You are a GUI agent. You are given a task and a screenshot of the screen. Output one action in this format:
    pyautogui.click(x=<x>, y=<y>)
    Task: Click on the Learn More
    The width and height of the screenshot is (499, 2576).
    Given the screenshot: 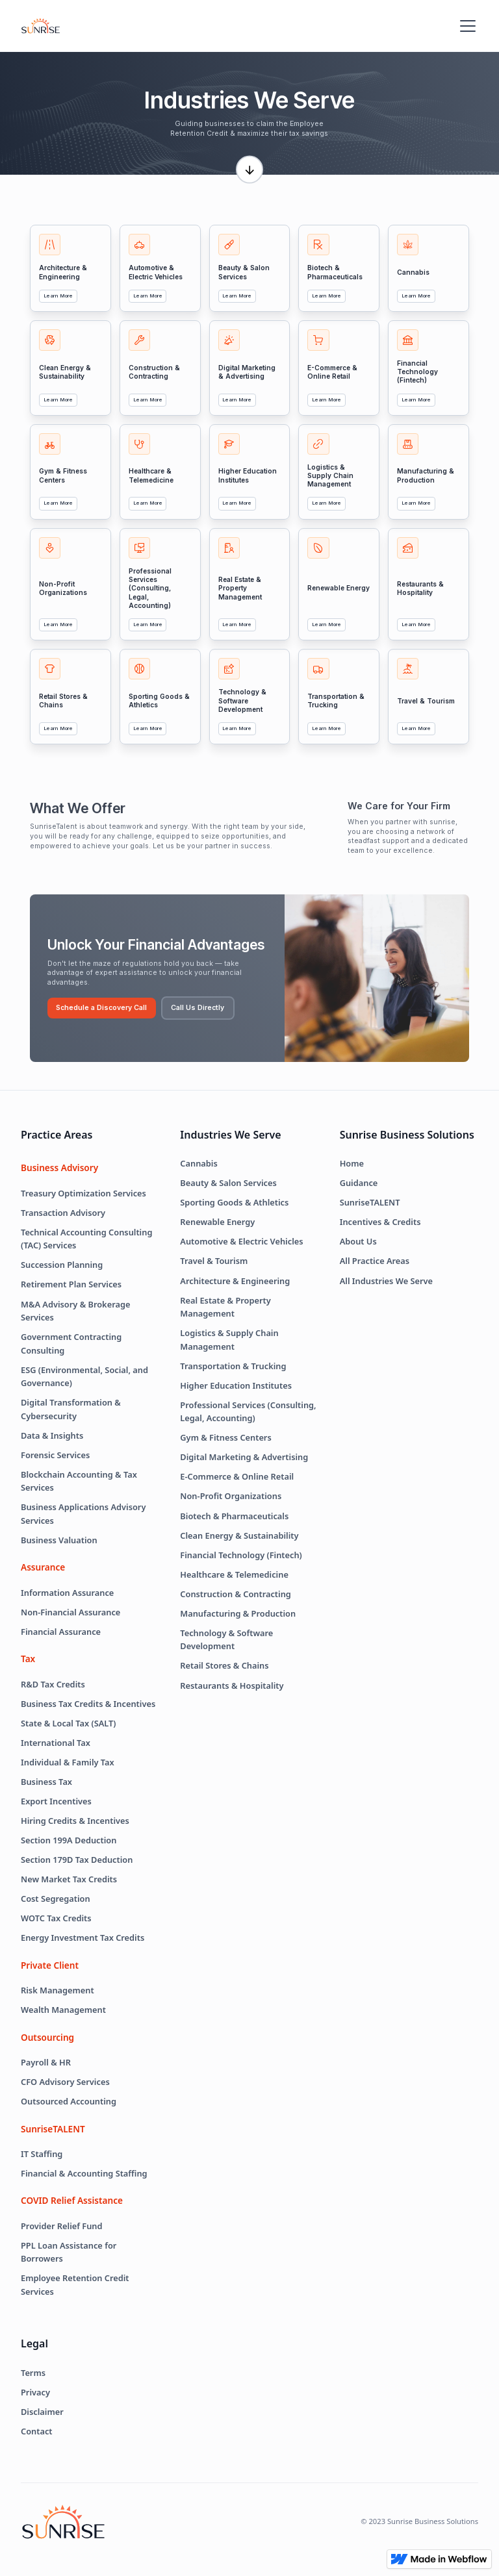 What is the action you would take?
    pyautogui.click(x=58, y=296)
    